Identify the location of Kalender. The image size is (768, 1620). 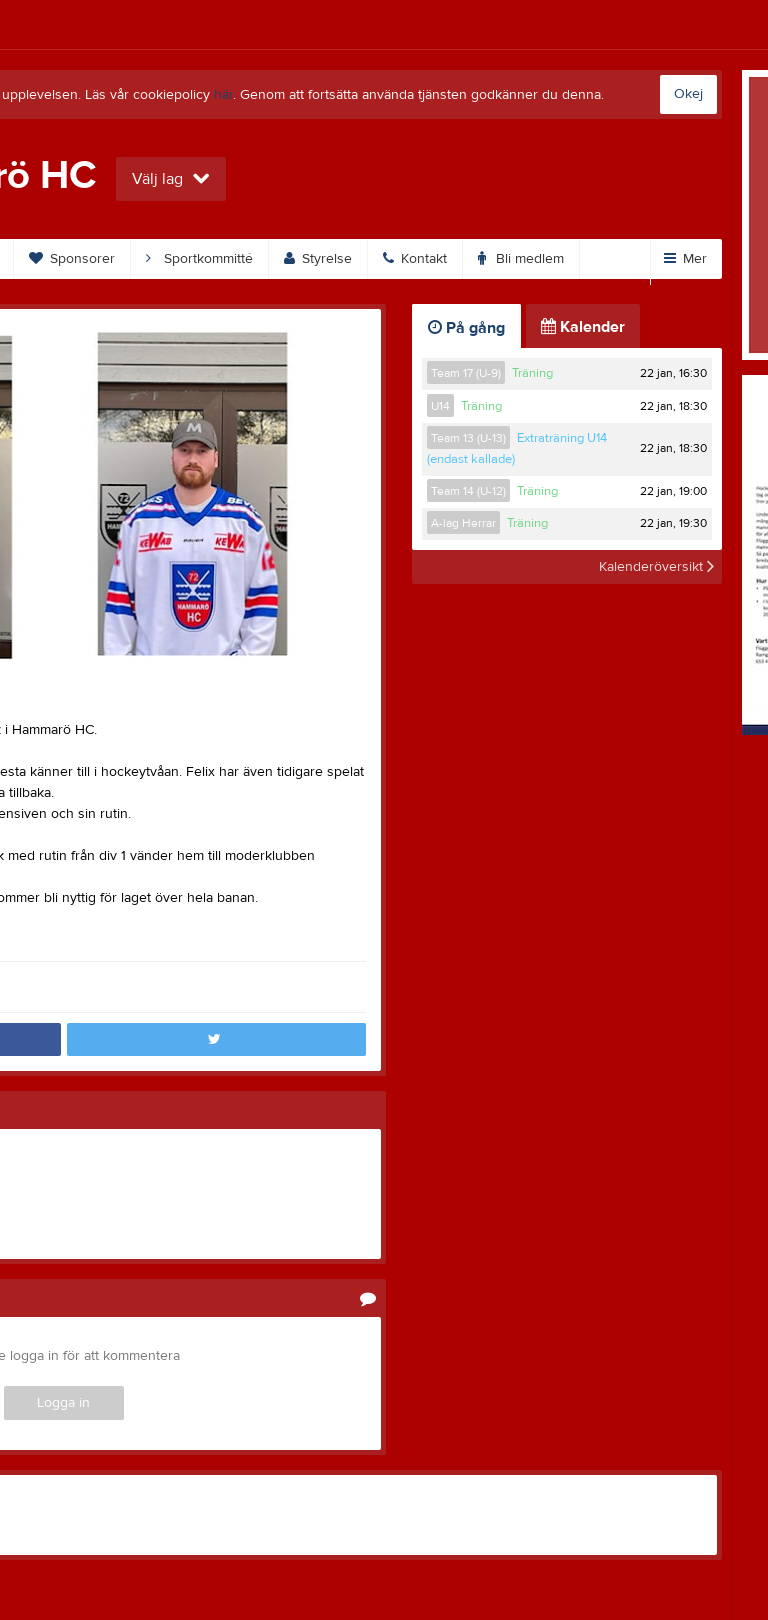
(583, 327).